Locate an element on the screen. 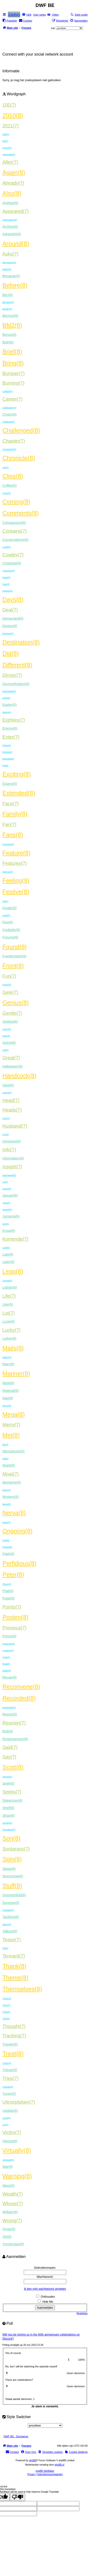  File(5) is located at coordinates (5, 901).